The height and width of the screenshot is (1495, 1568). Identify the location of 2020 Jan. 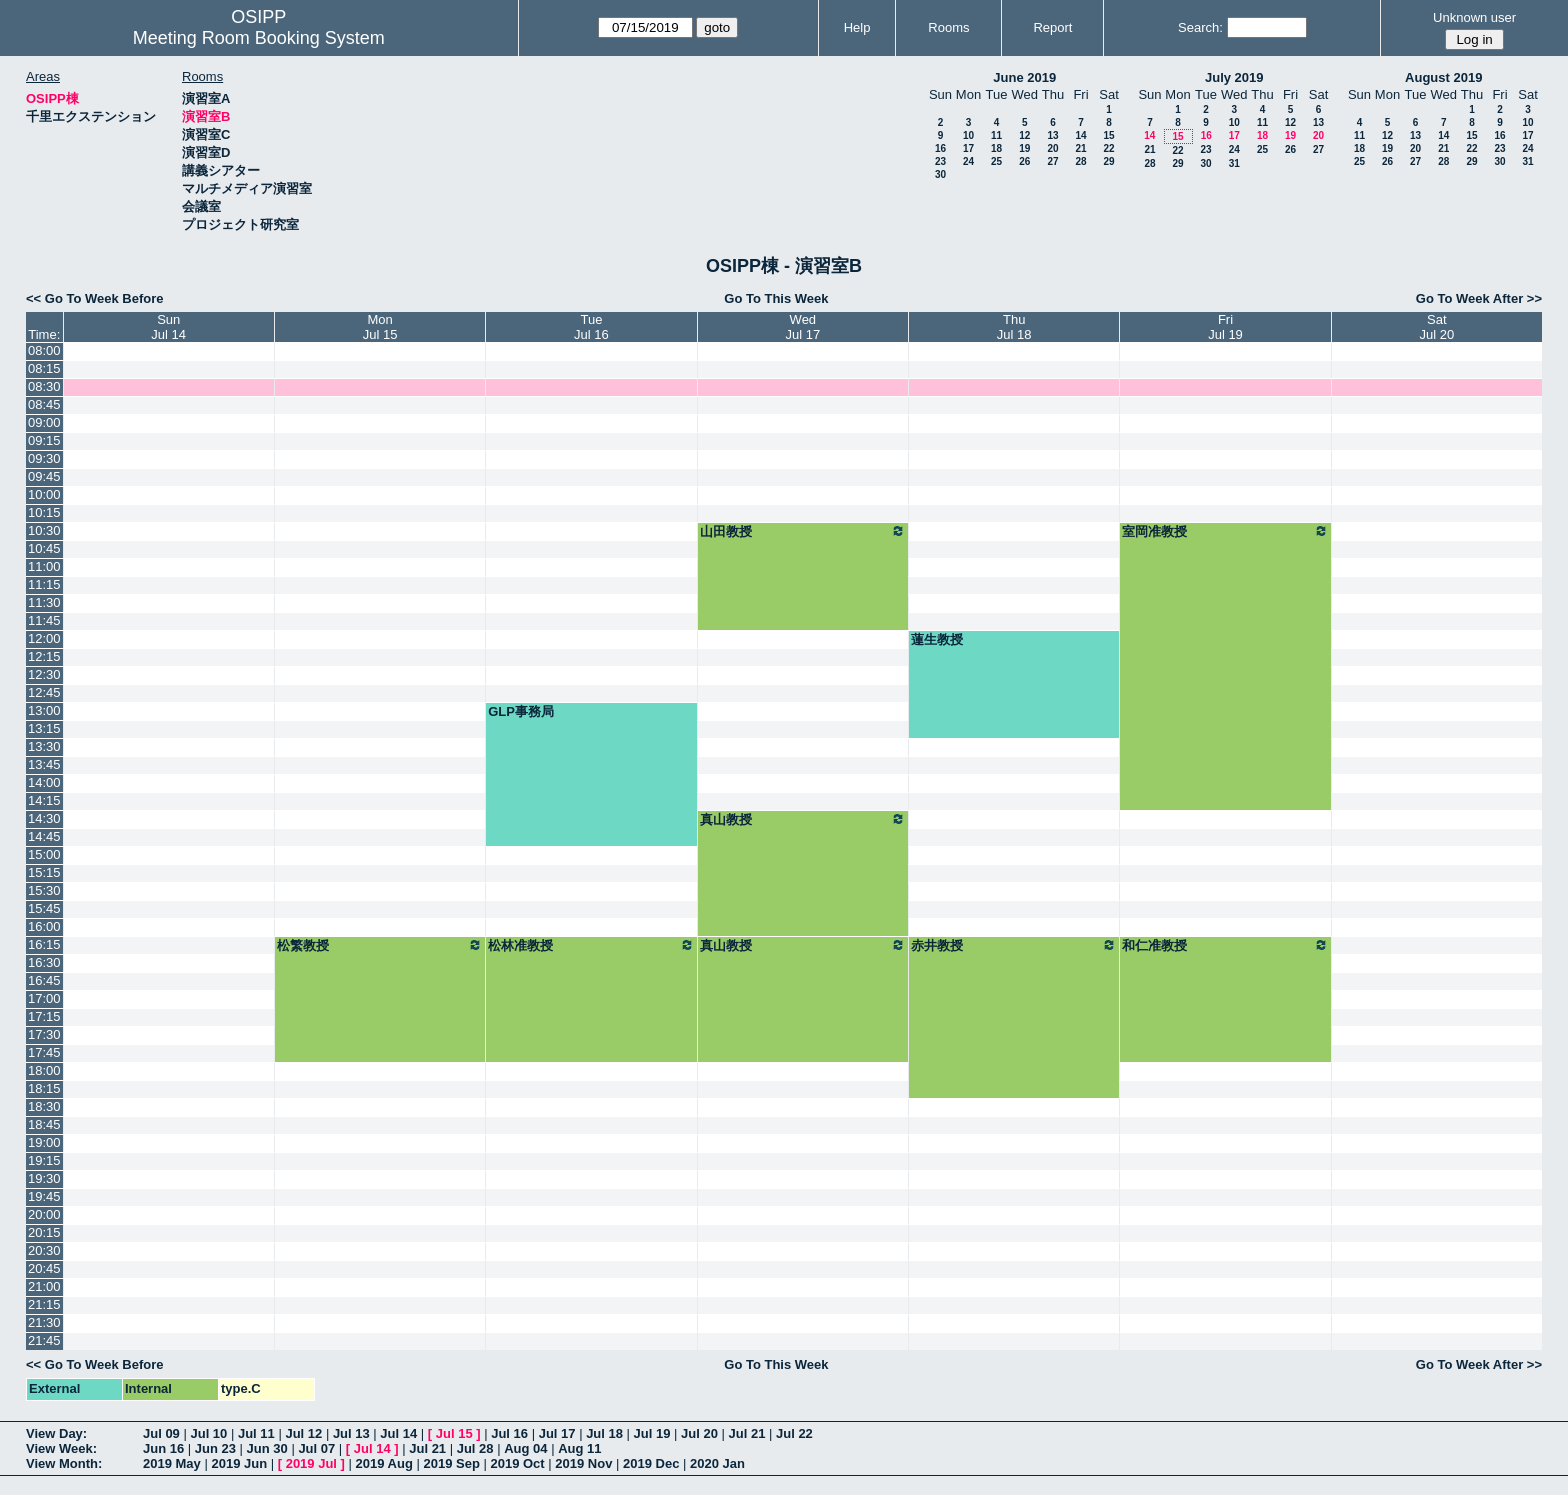
(717, 1463).